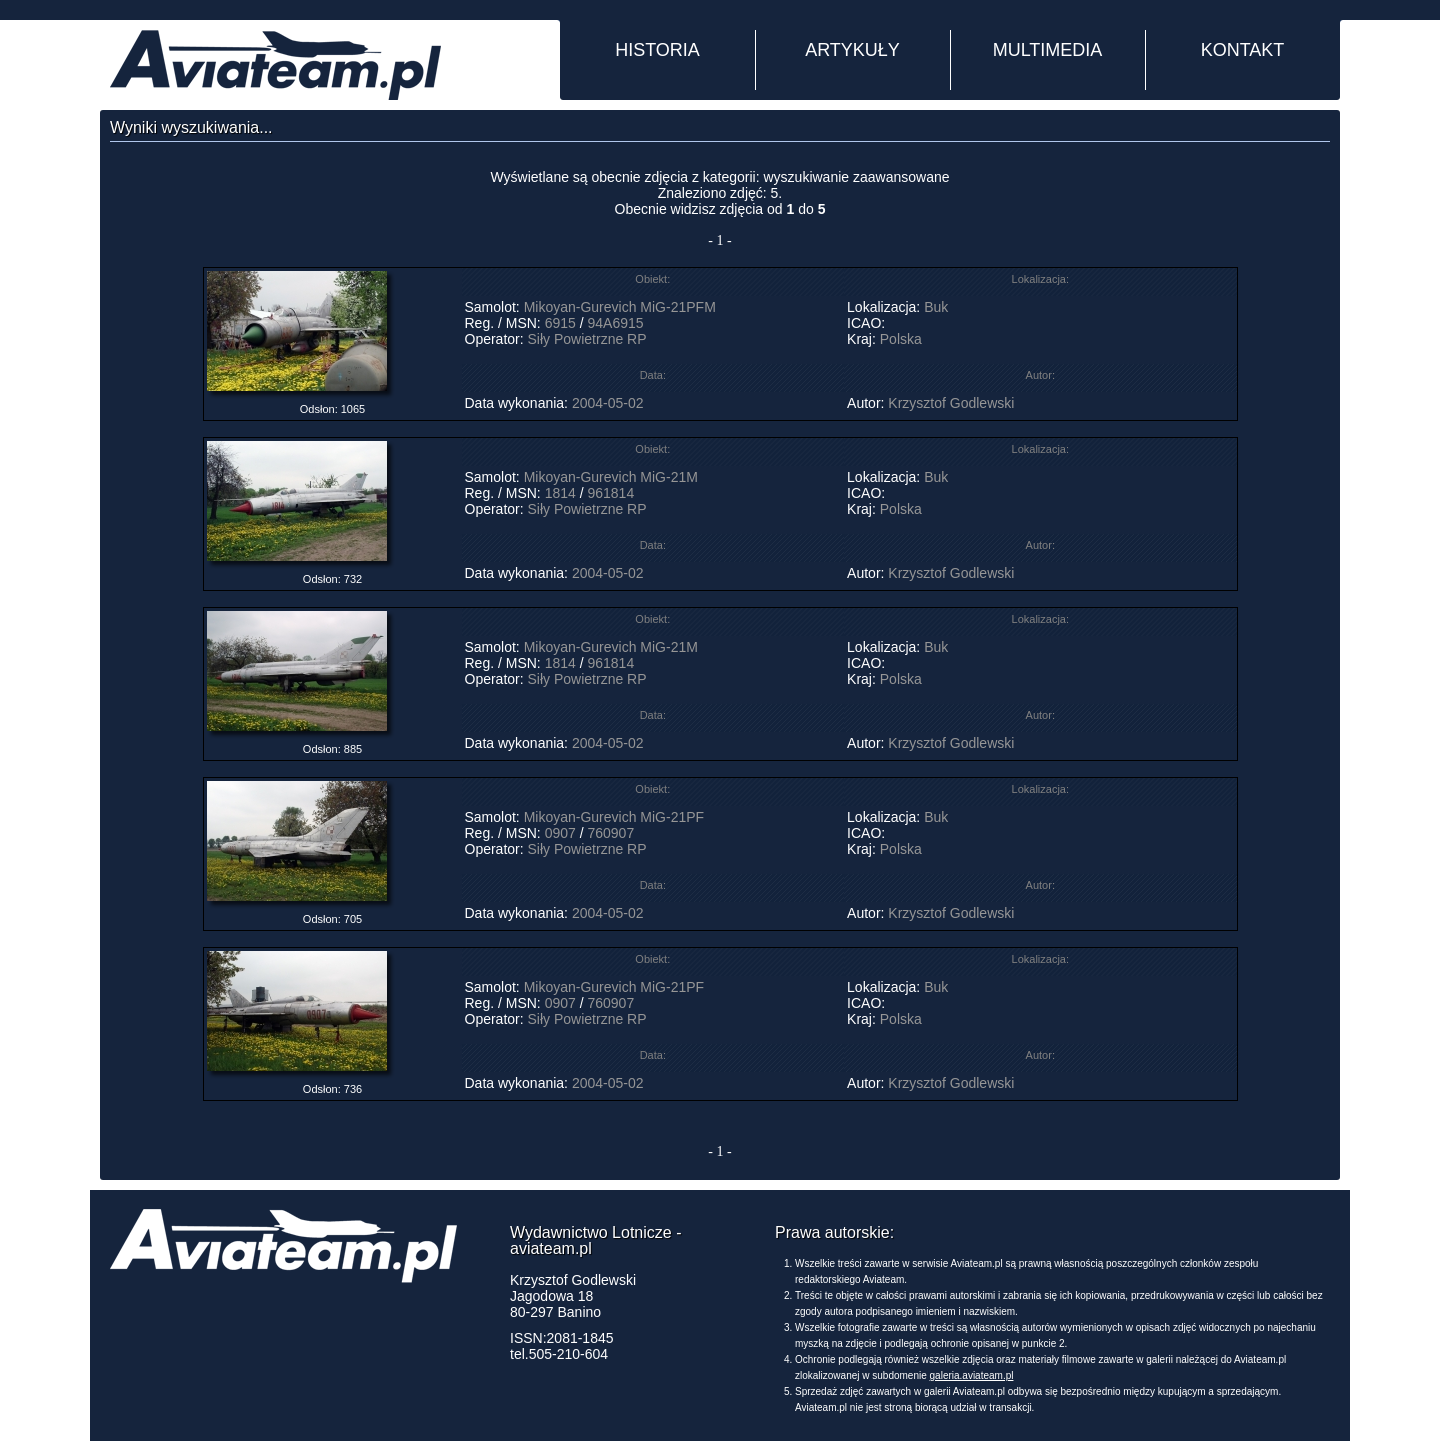 The width and height of the screenshot is (1440, 1441). Describe the element at coordinates (936, 307) in the screenshot. I see `Buk` at that location.